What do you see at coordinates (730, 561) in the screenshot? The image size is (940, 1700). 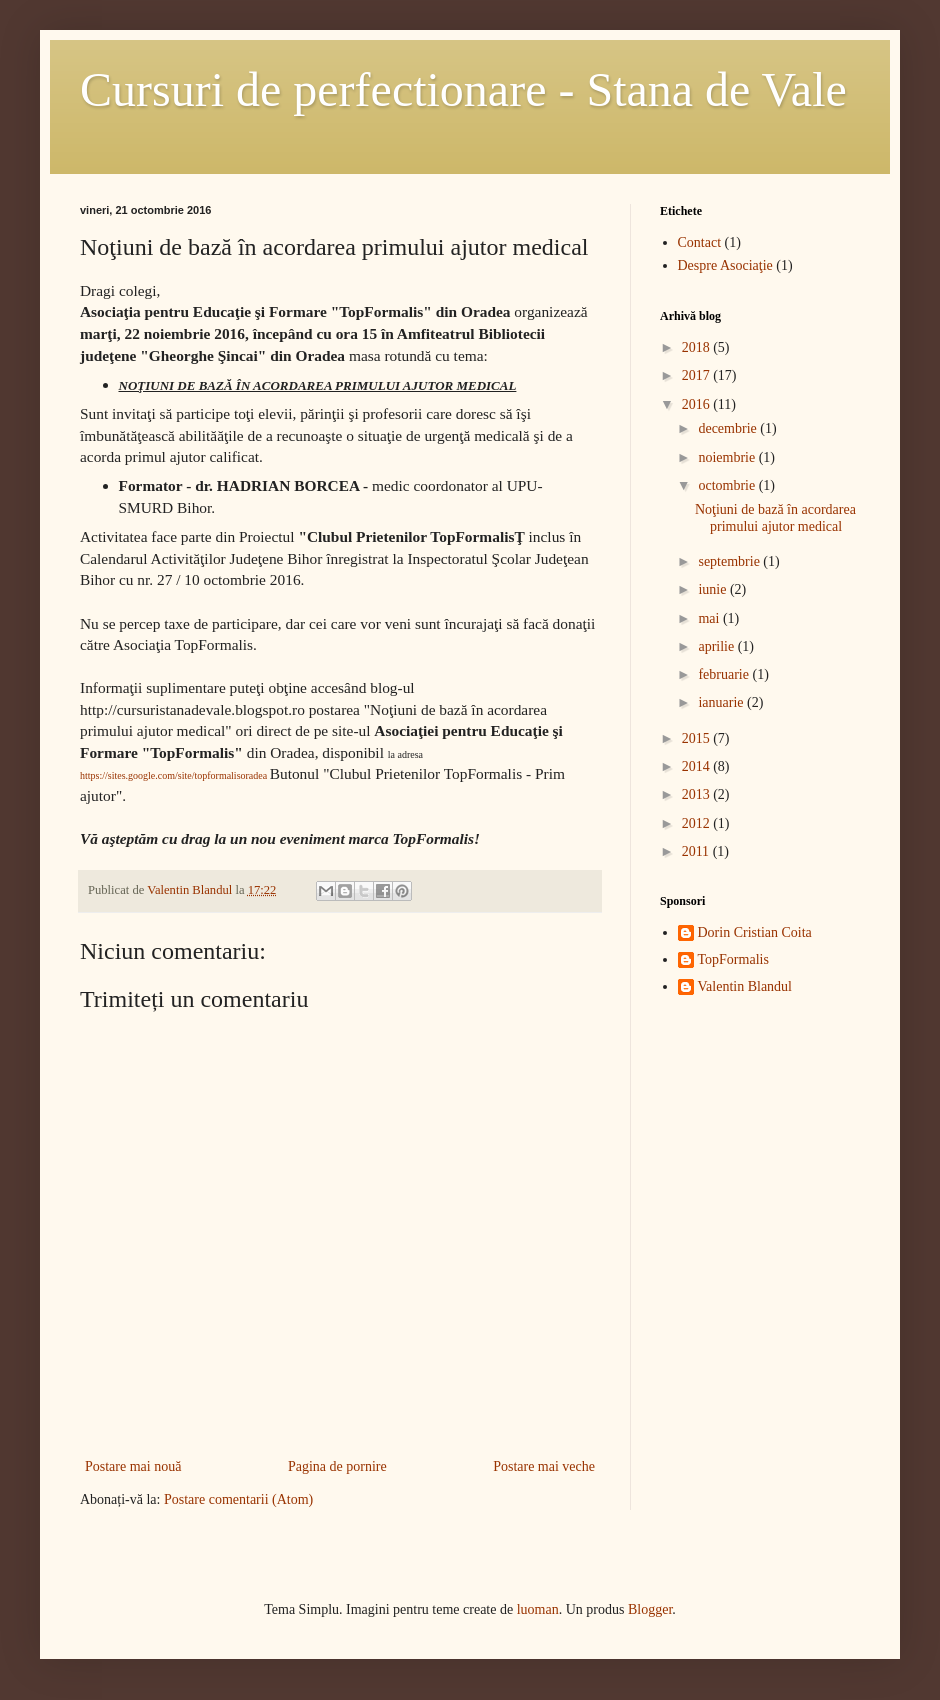 I see `septembrie` at bounding box center [730, 561].